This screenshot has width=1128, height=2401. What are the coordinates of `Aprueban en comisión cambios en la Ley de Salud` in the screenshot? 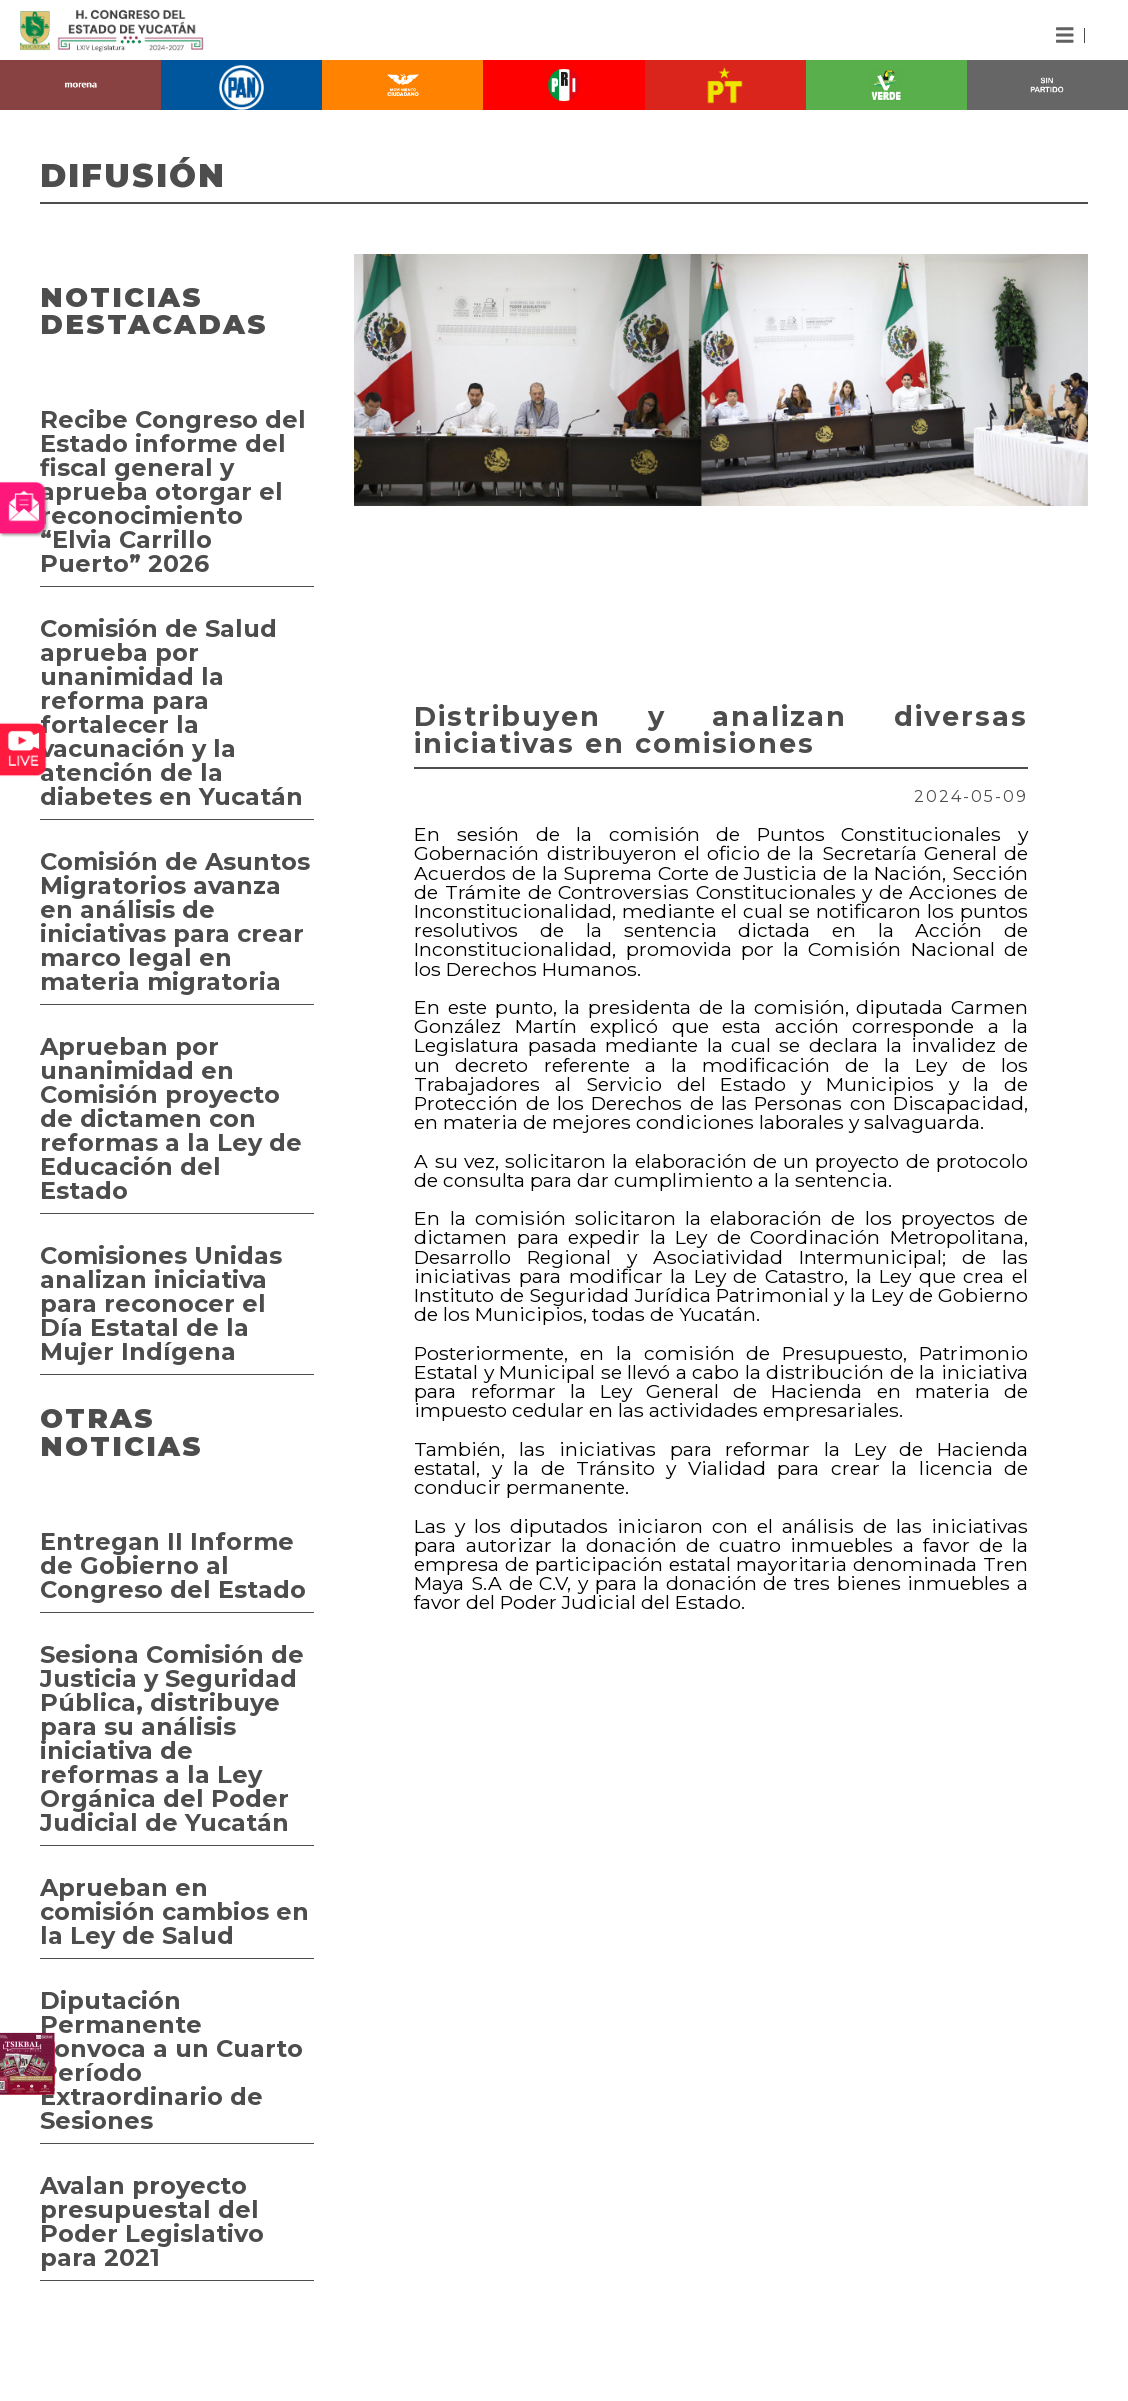 It's located at (174, 1911).